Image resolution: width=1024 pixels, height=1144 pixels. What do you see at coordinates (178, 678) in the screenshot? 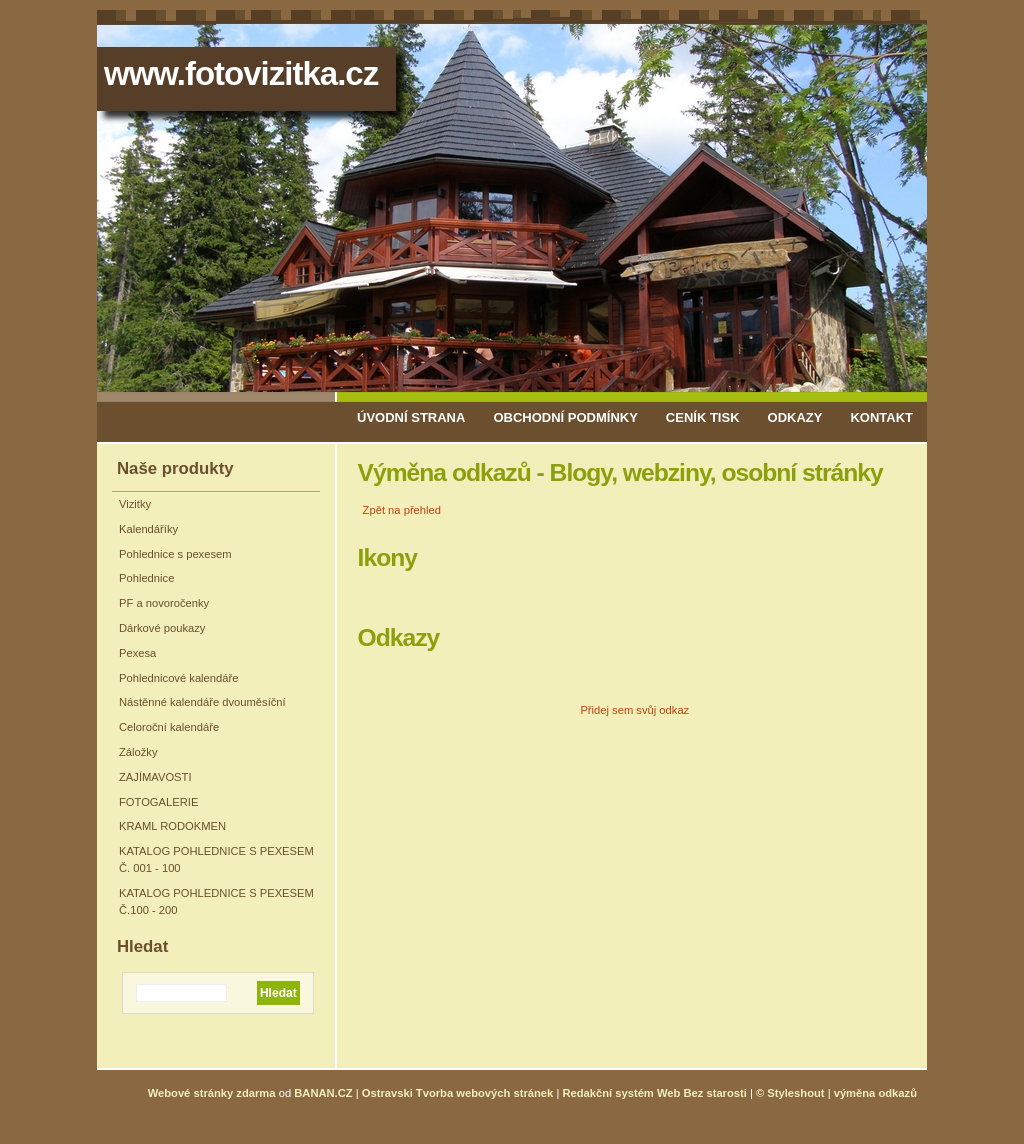
I see `Pohlednicové kalendáře` at bounding box center [178, 678].